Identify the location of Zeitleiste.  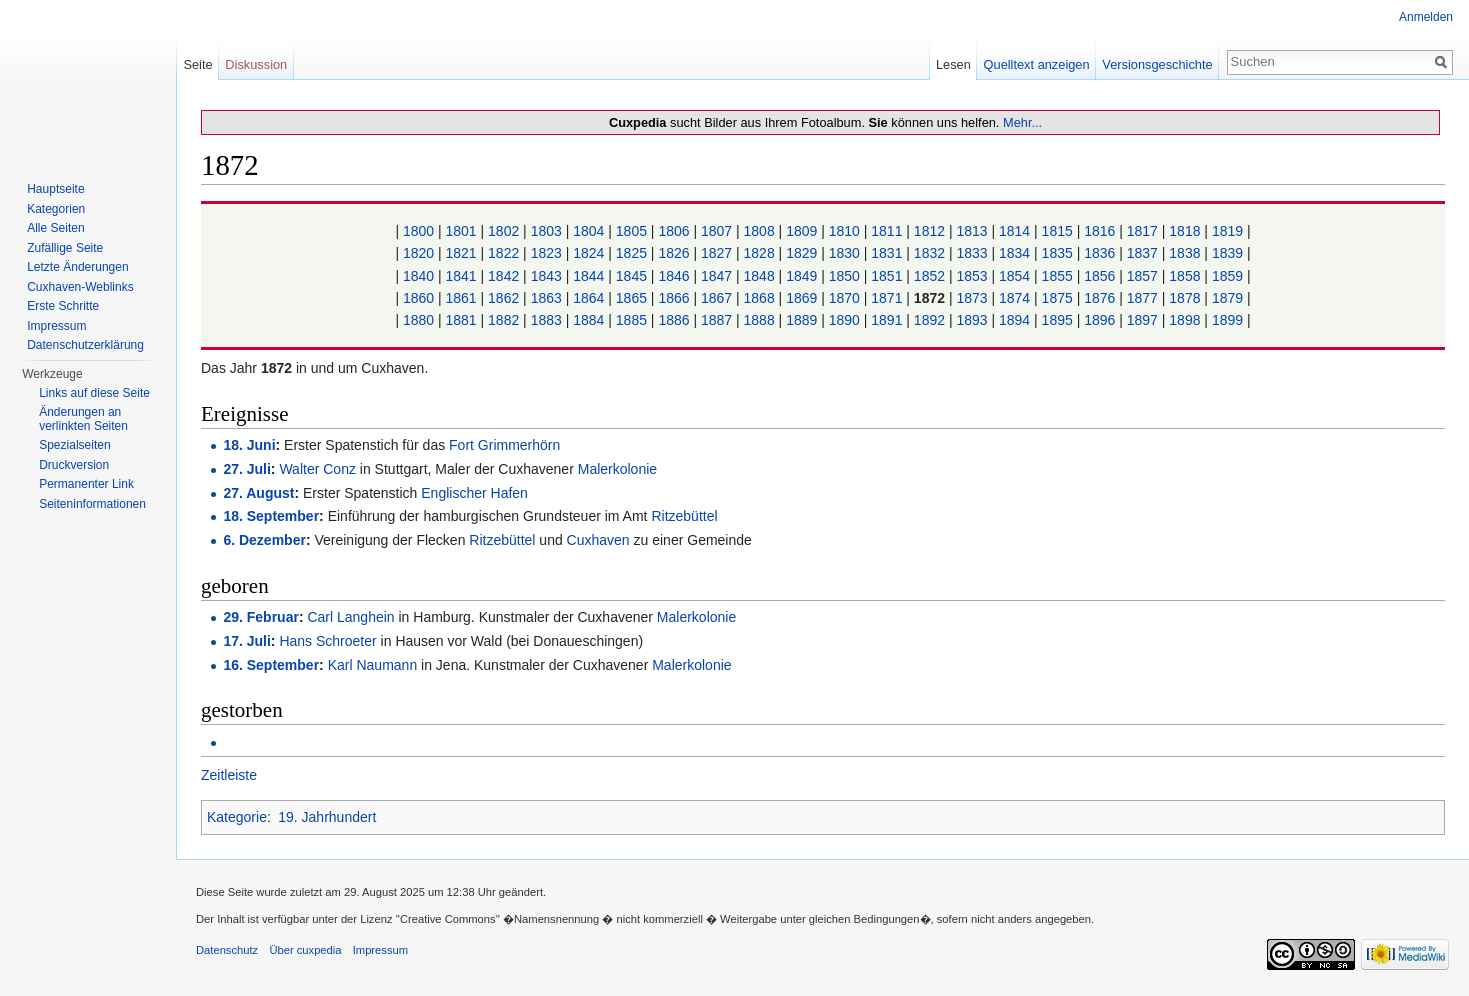
(229, 775).